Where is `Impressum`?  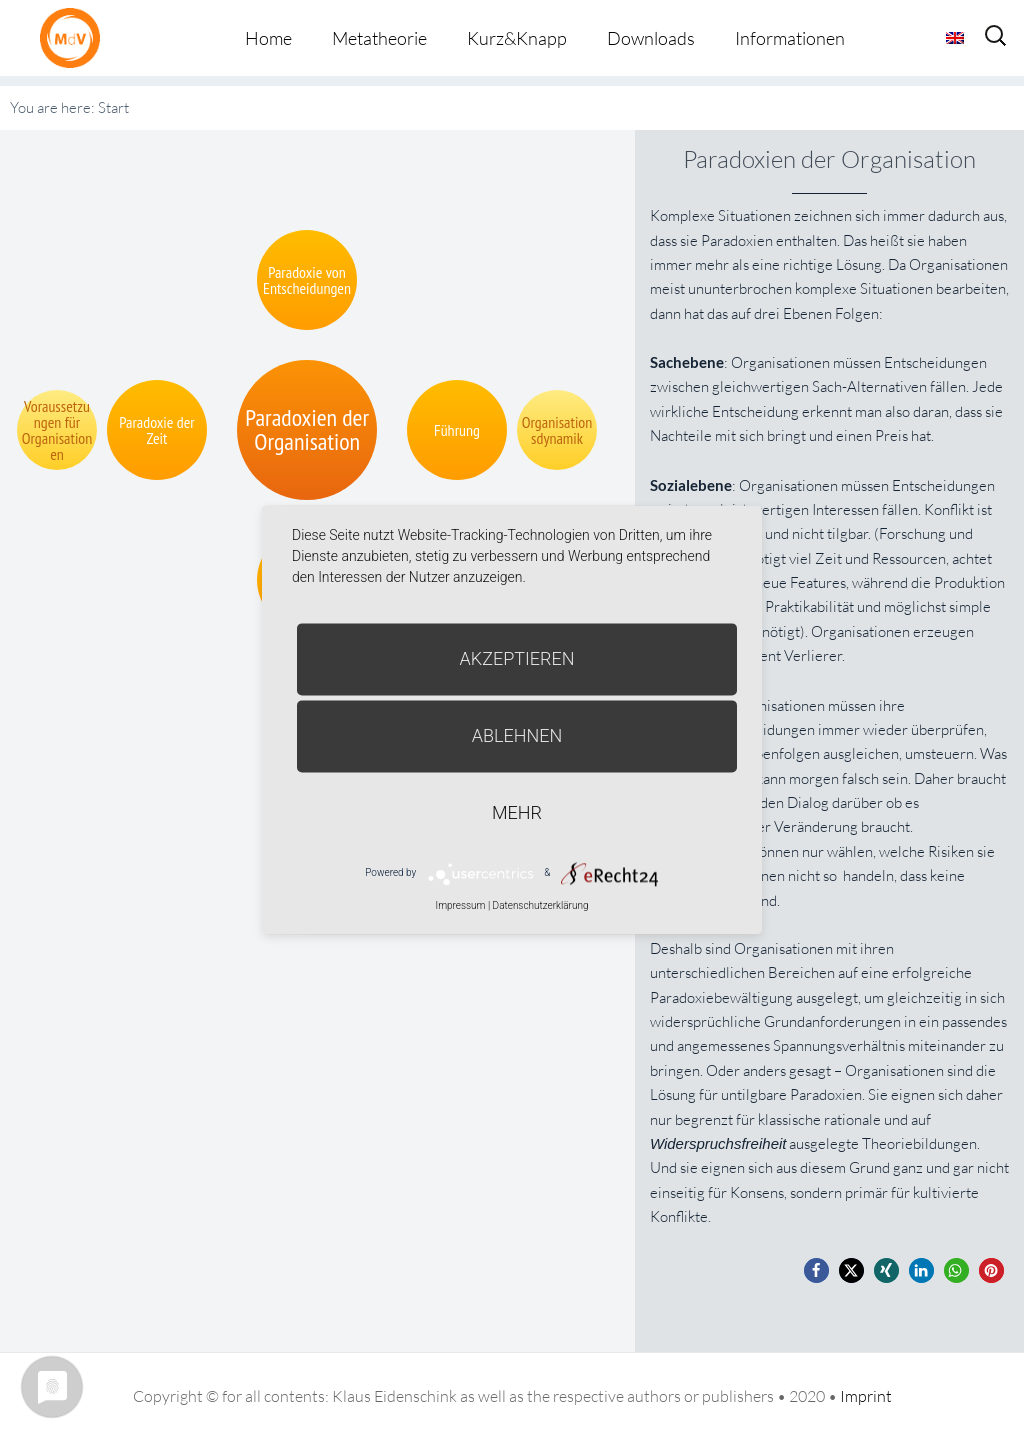 Impressum is located at coordinates (460, 905).